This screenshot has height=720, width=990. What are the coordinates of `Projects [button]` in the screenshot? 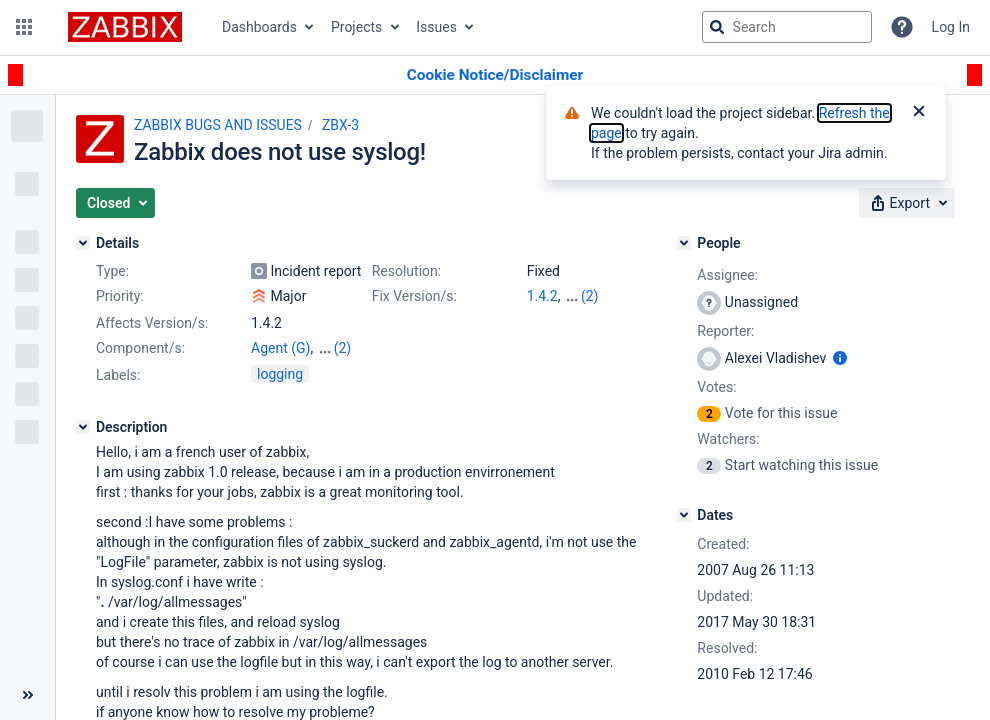 It's located at (356, 27).